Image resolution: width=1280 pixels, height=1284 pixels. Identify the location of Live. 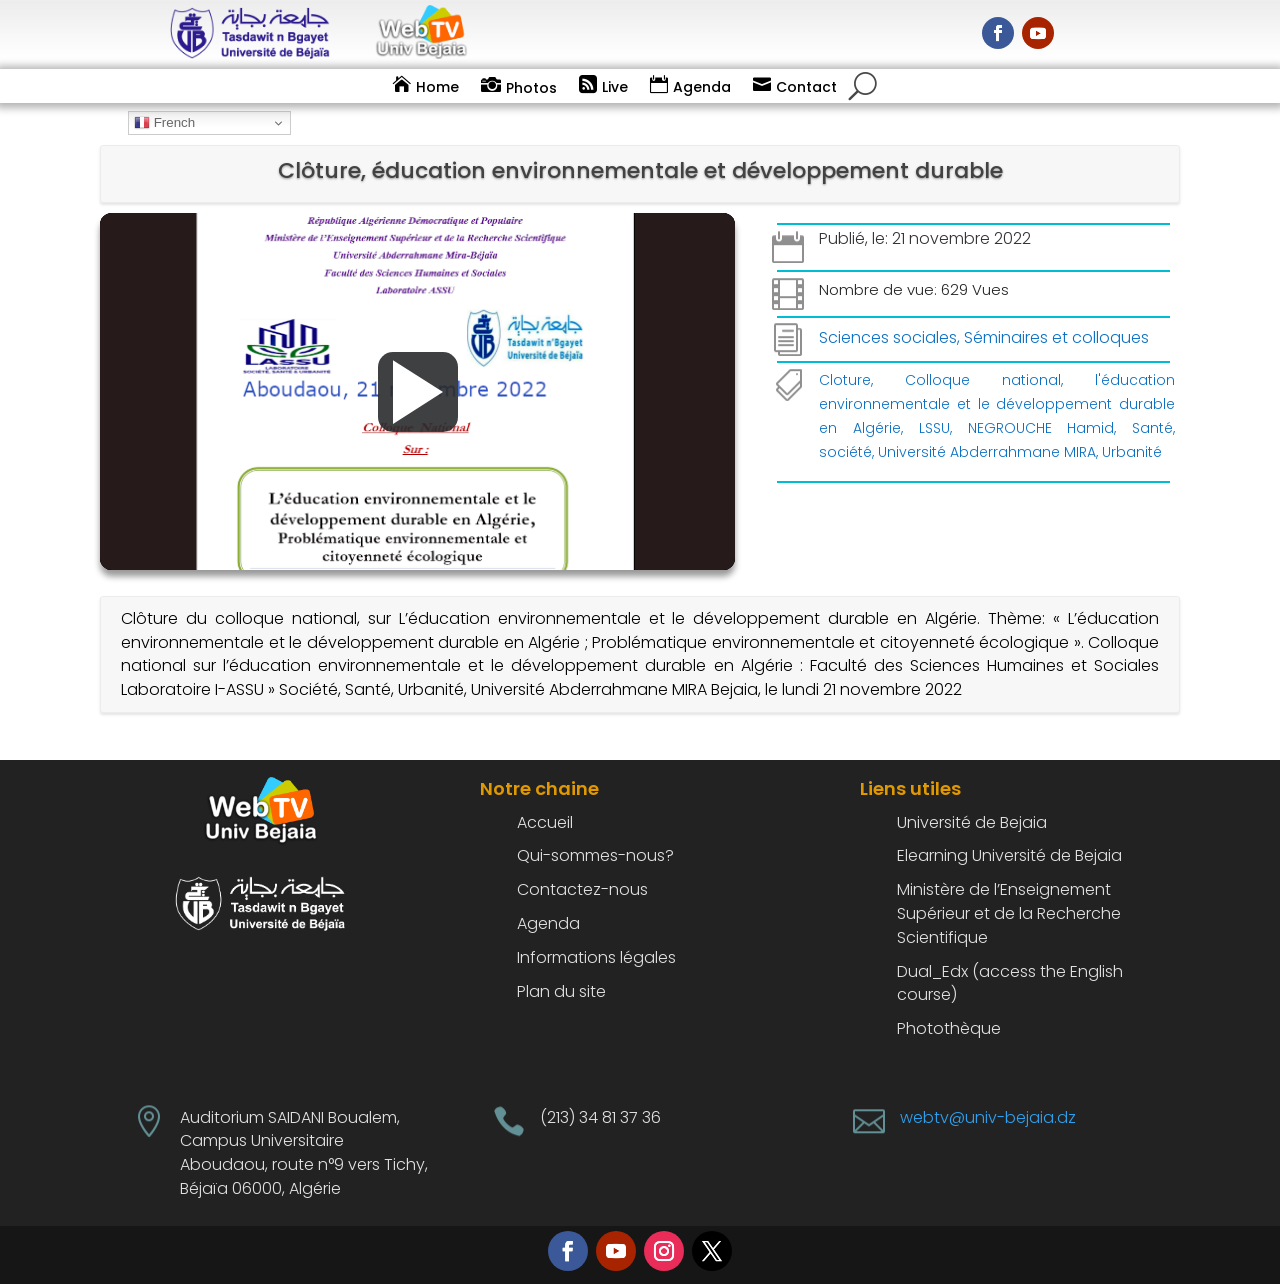
(615, 87).